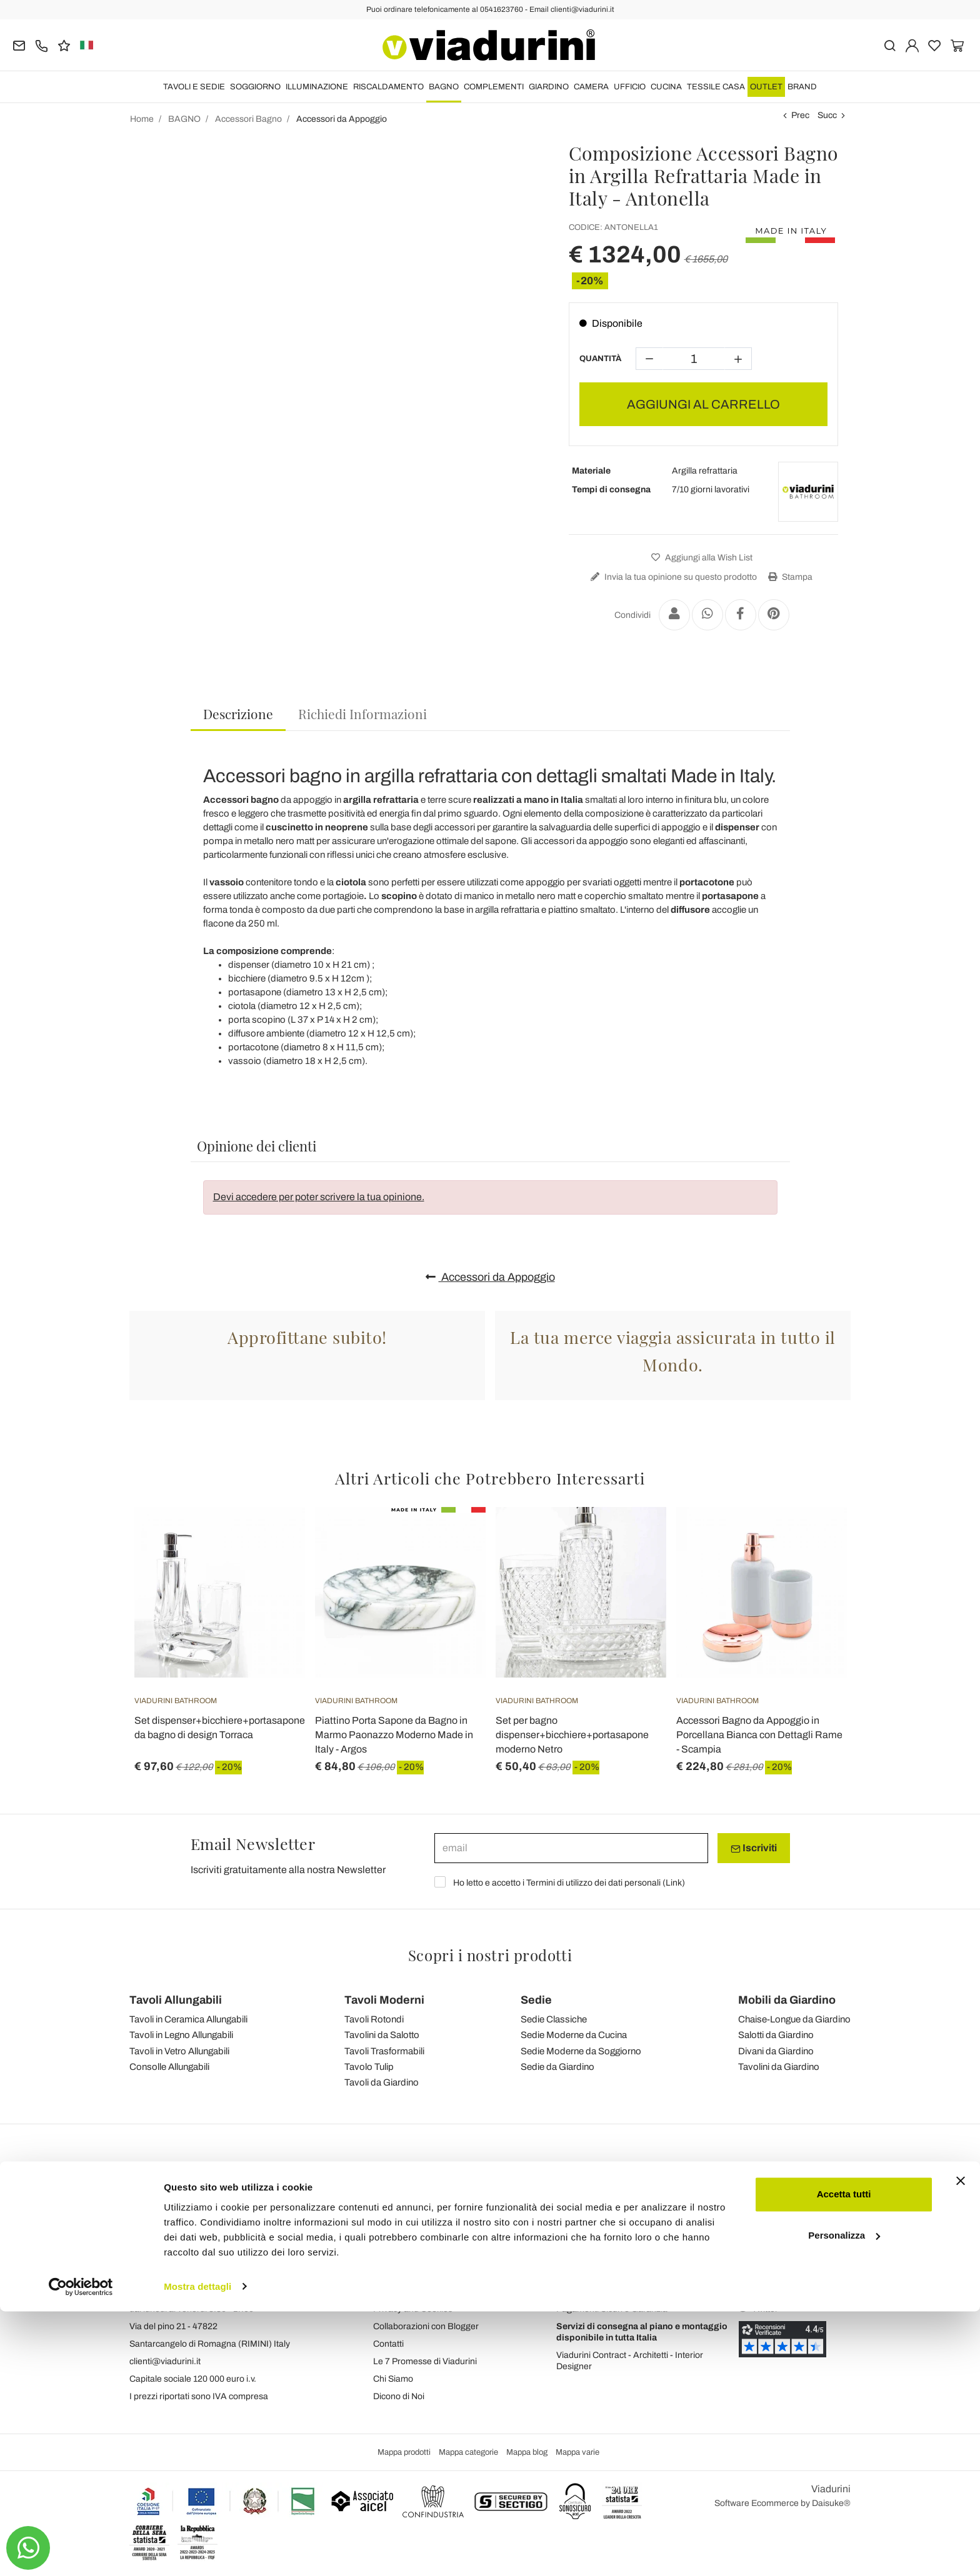  Describe the element at coordinates (761, 2291) in the screenshot. I see `Youtube` at that location.